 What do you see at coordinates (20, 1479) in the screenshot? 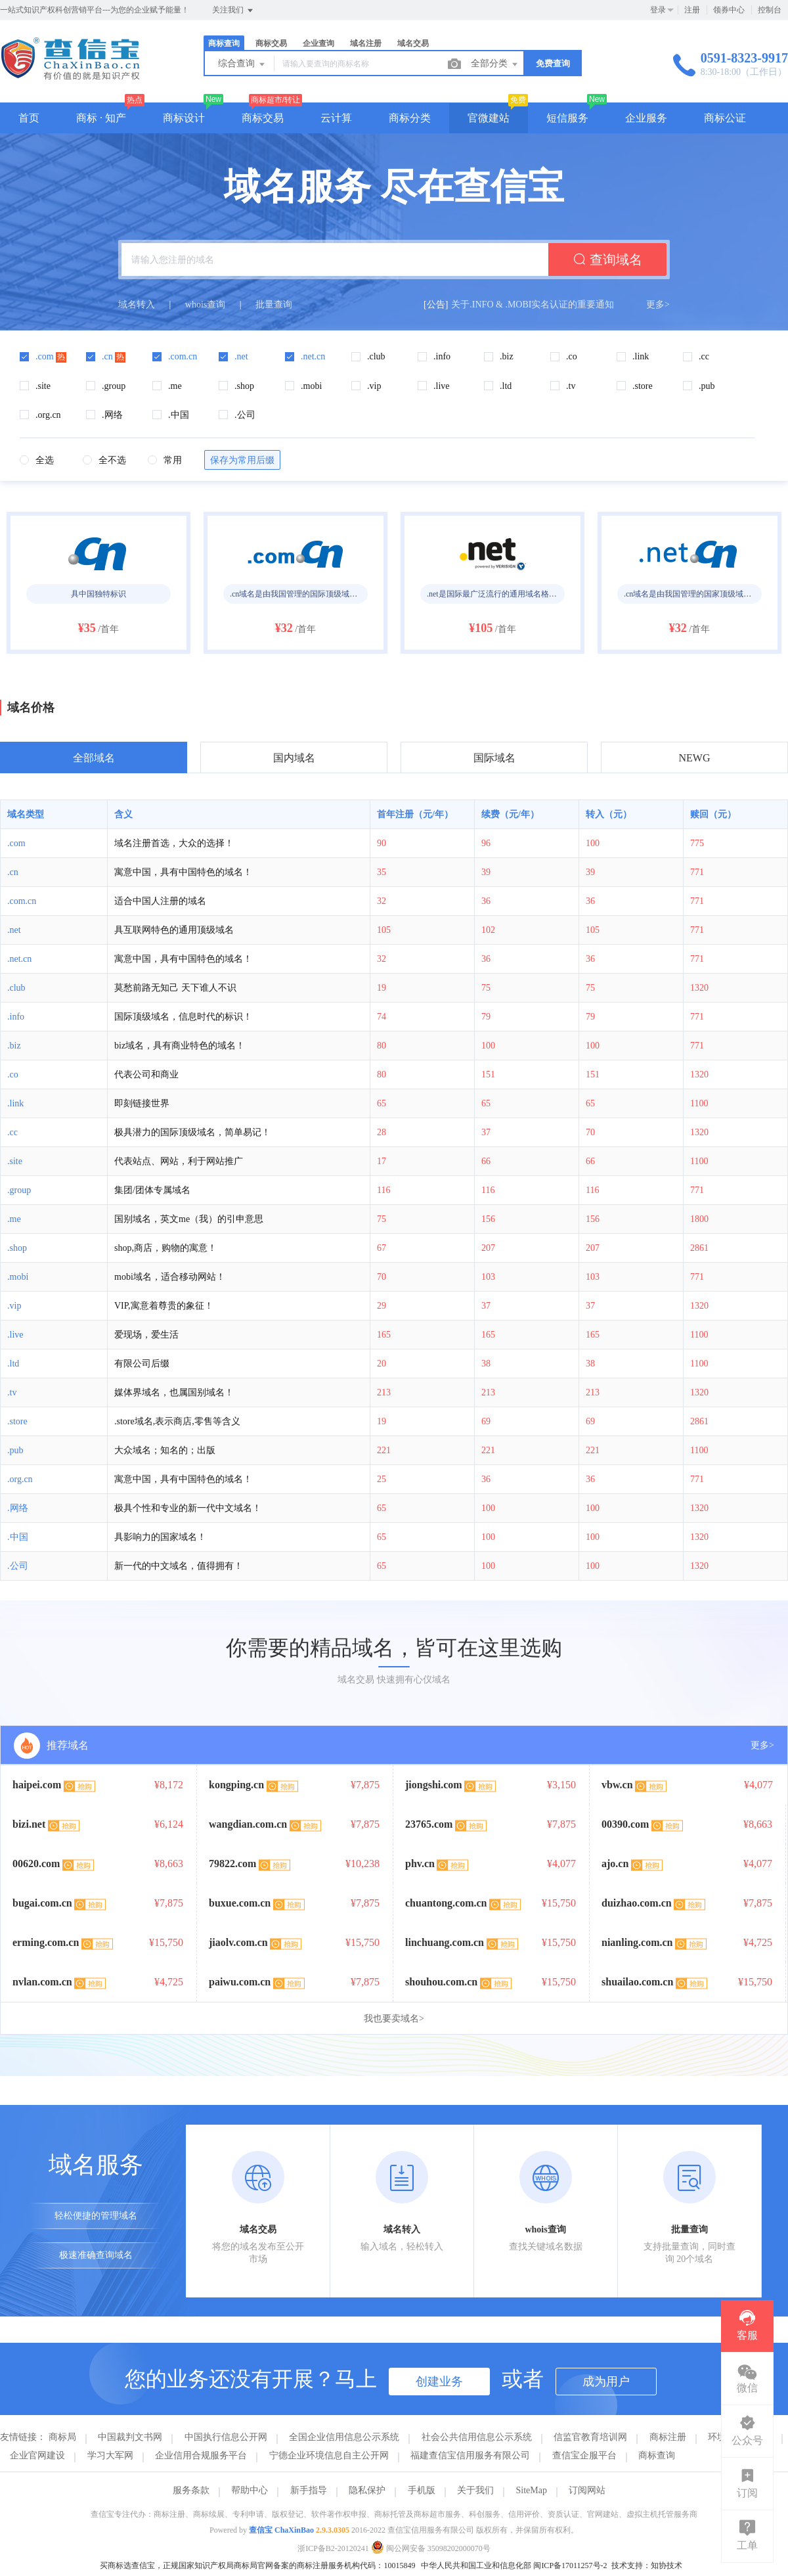
I see `.org.cn` at bounding box center [20, 1479].